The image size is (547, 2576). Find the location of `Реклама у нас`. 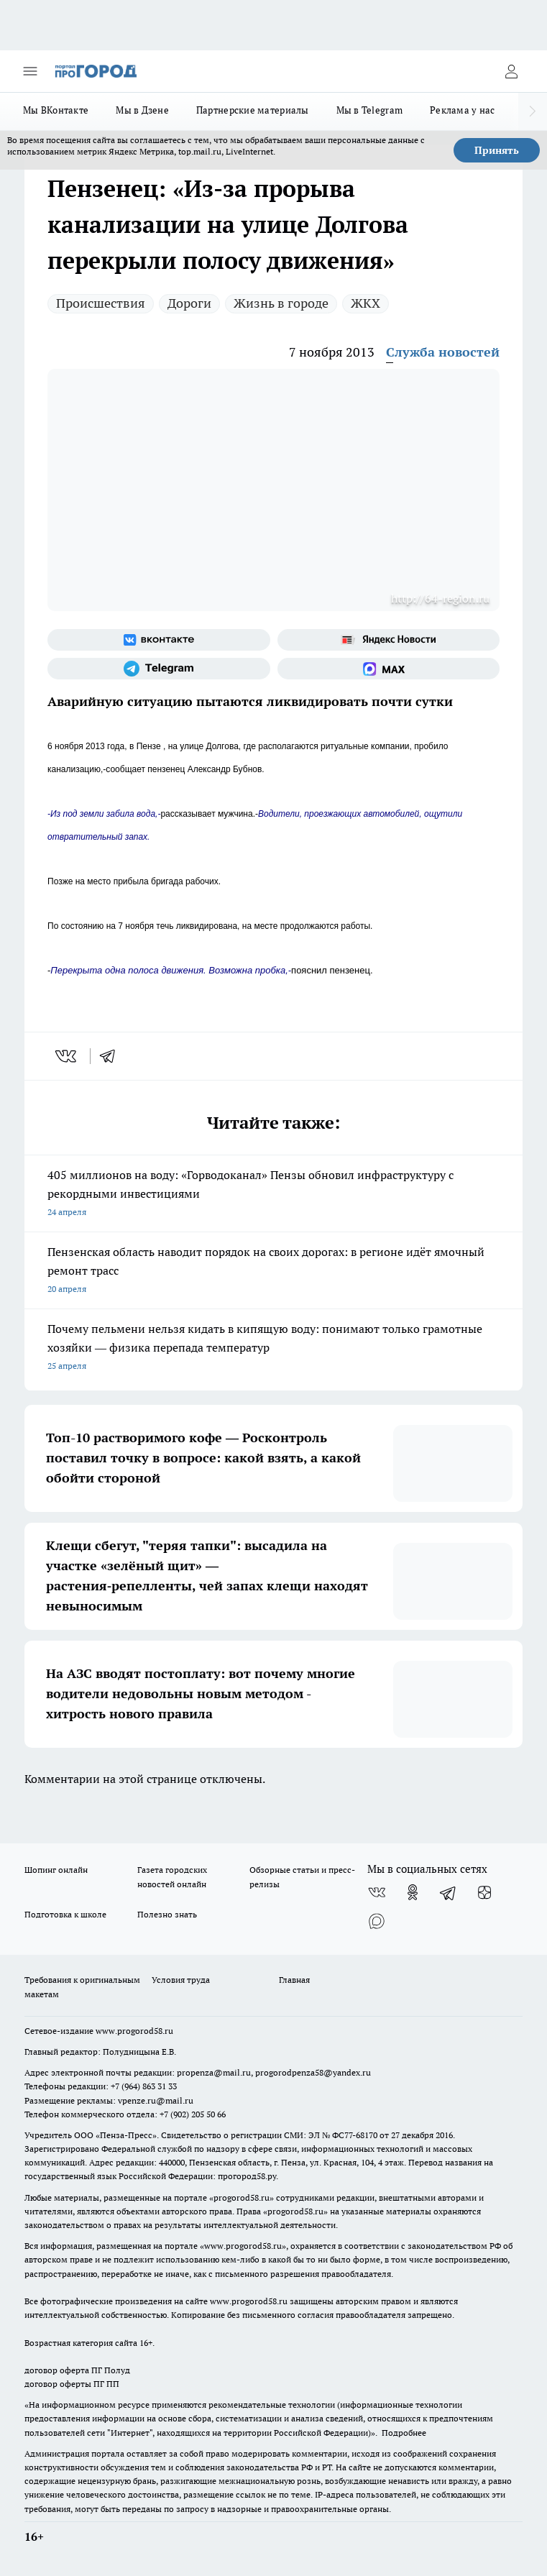

Реклама у нас is located at coordinates (462, 110).